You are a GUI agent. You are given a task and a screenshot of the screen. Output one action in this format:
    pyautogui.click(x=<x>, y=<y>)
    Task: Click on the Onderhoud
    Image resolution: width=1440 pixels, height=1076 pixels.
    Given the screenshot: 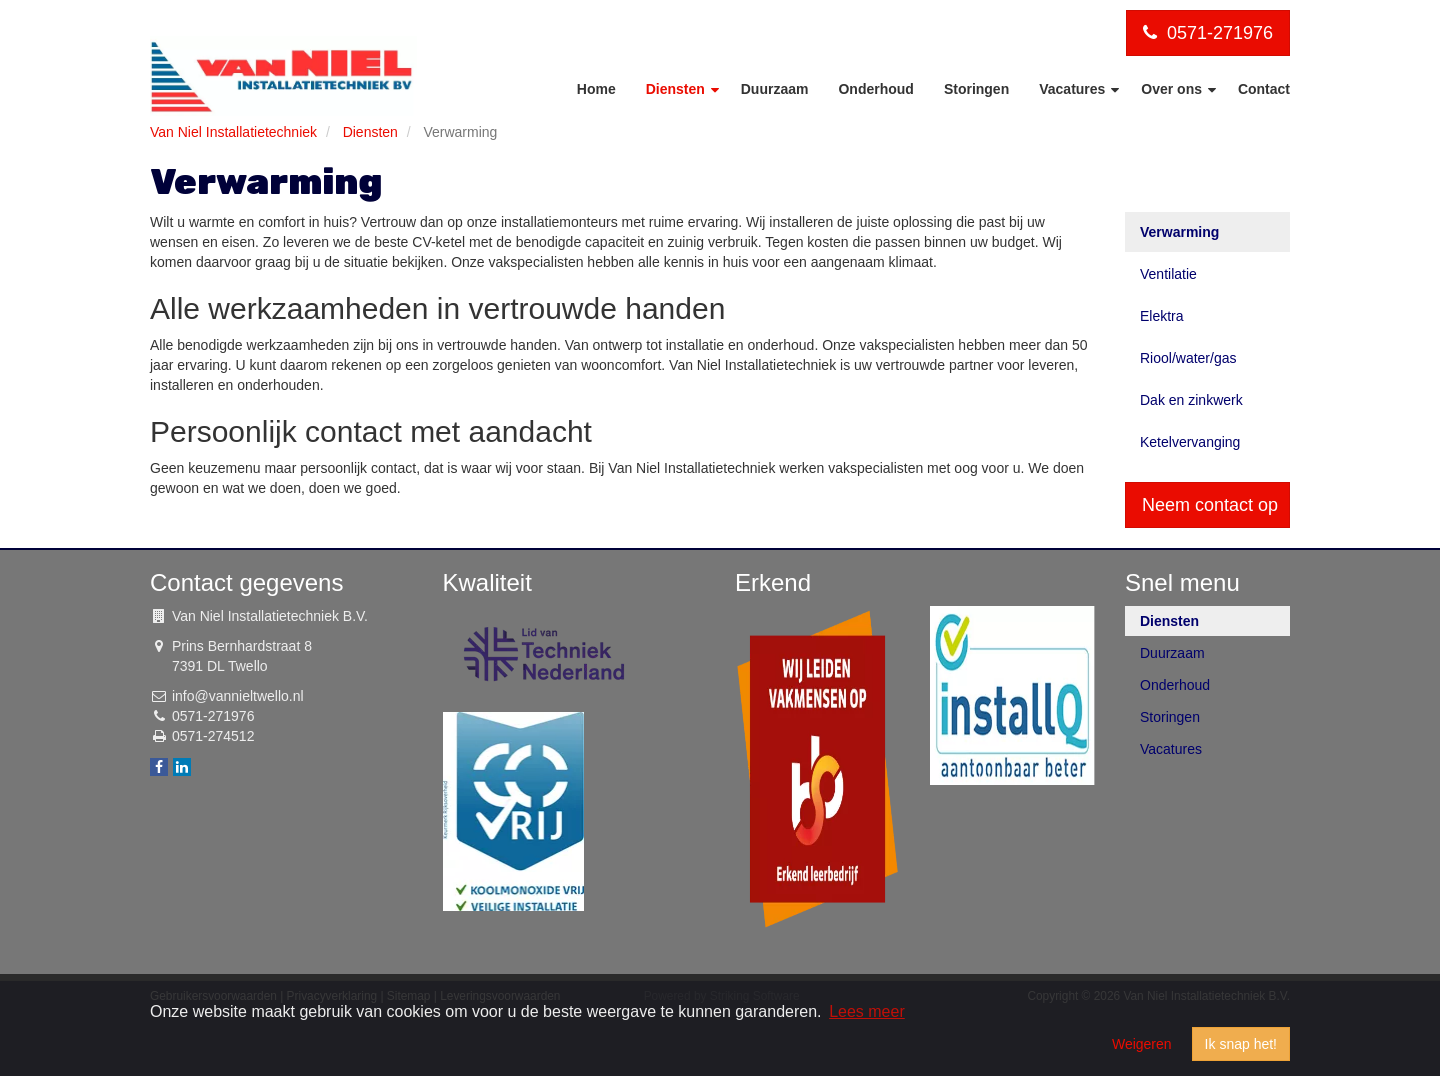 What is the action you would take?
    pyautogui.click(x=875, y=89)
    